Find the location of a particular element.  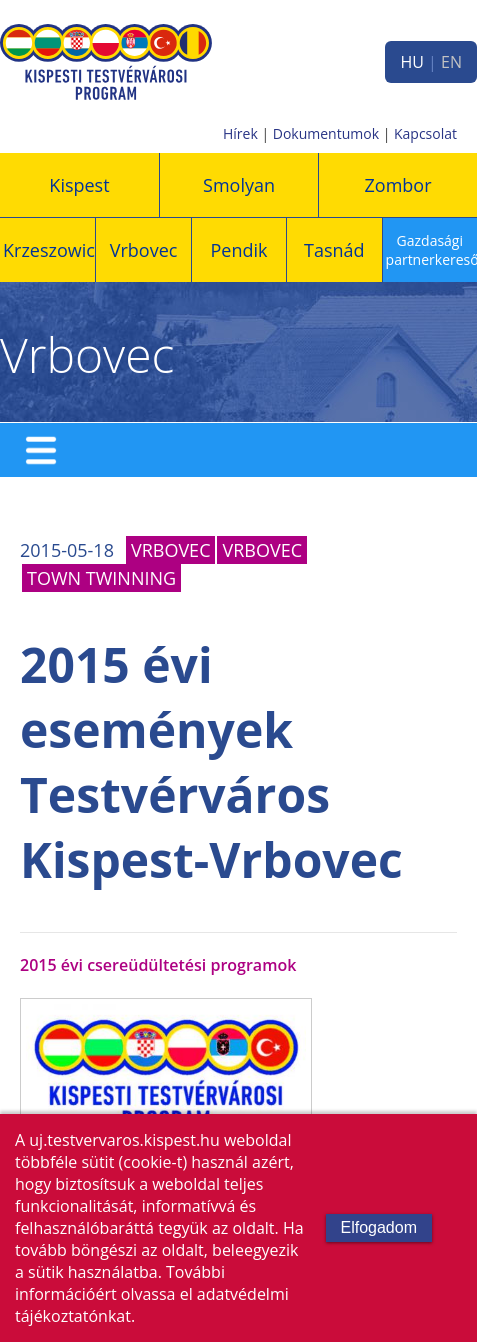

Elfogadom is located at coordinates (379, 1227).